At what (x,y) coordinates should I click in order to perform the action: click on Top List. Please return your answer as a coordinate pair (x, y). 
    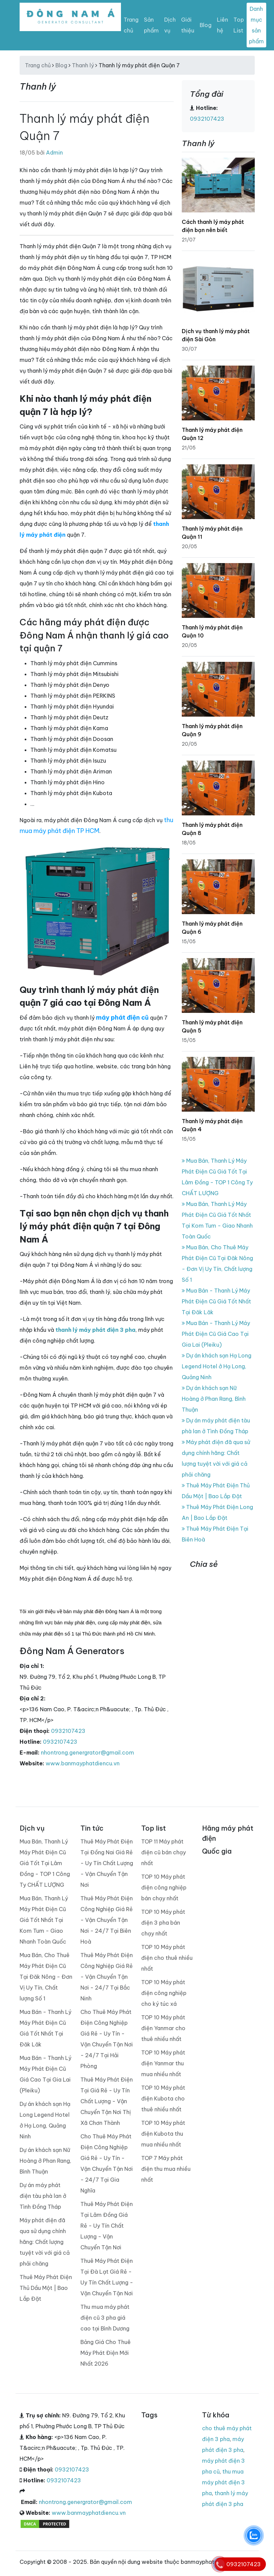
    Looking at the image, I should click on (238, 25).